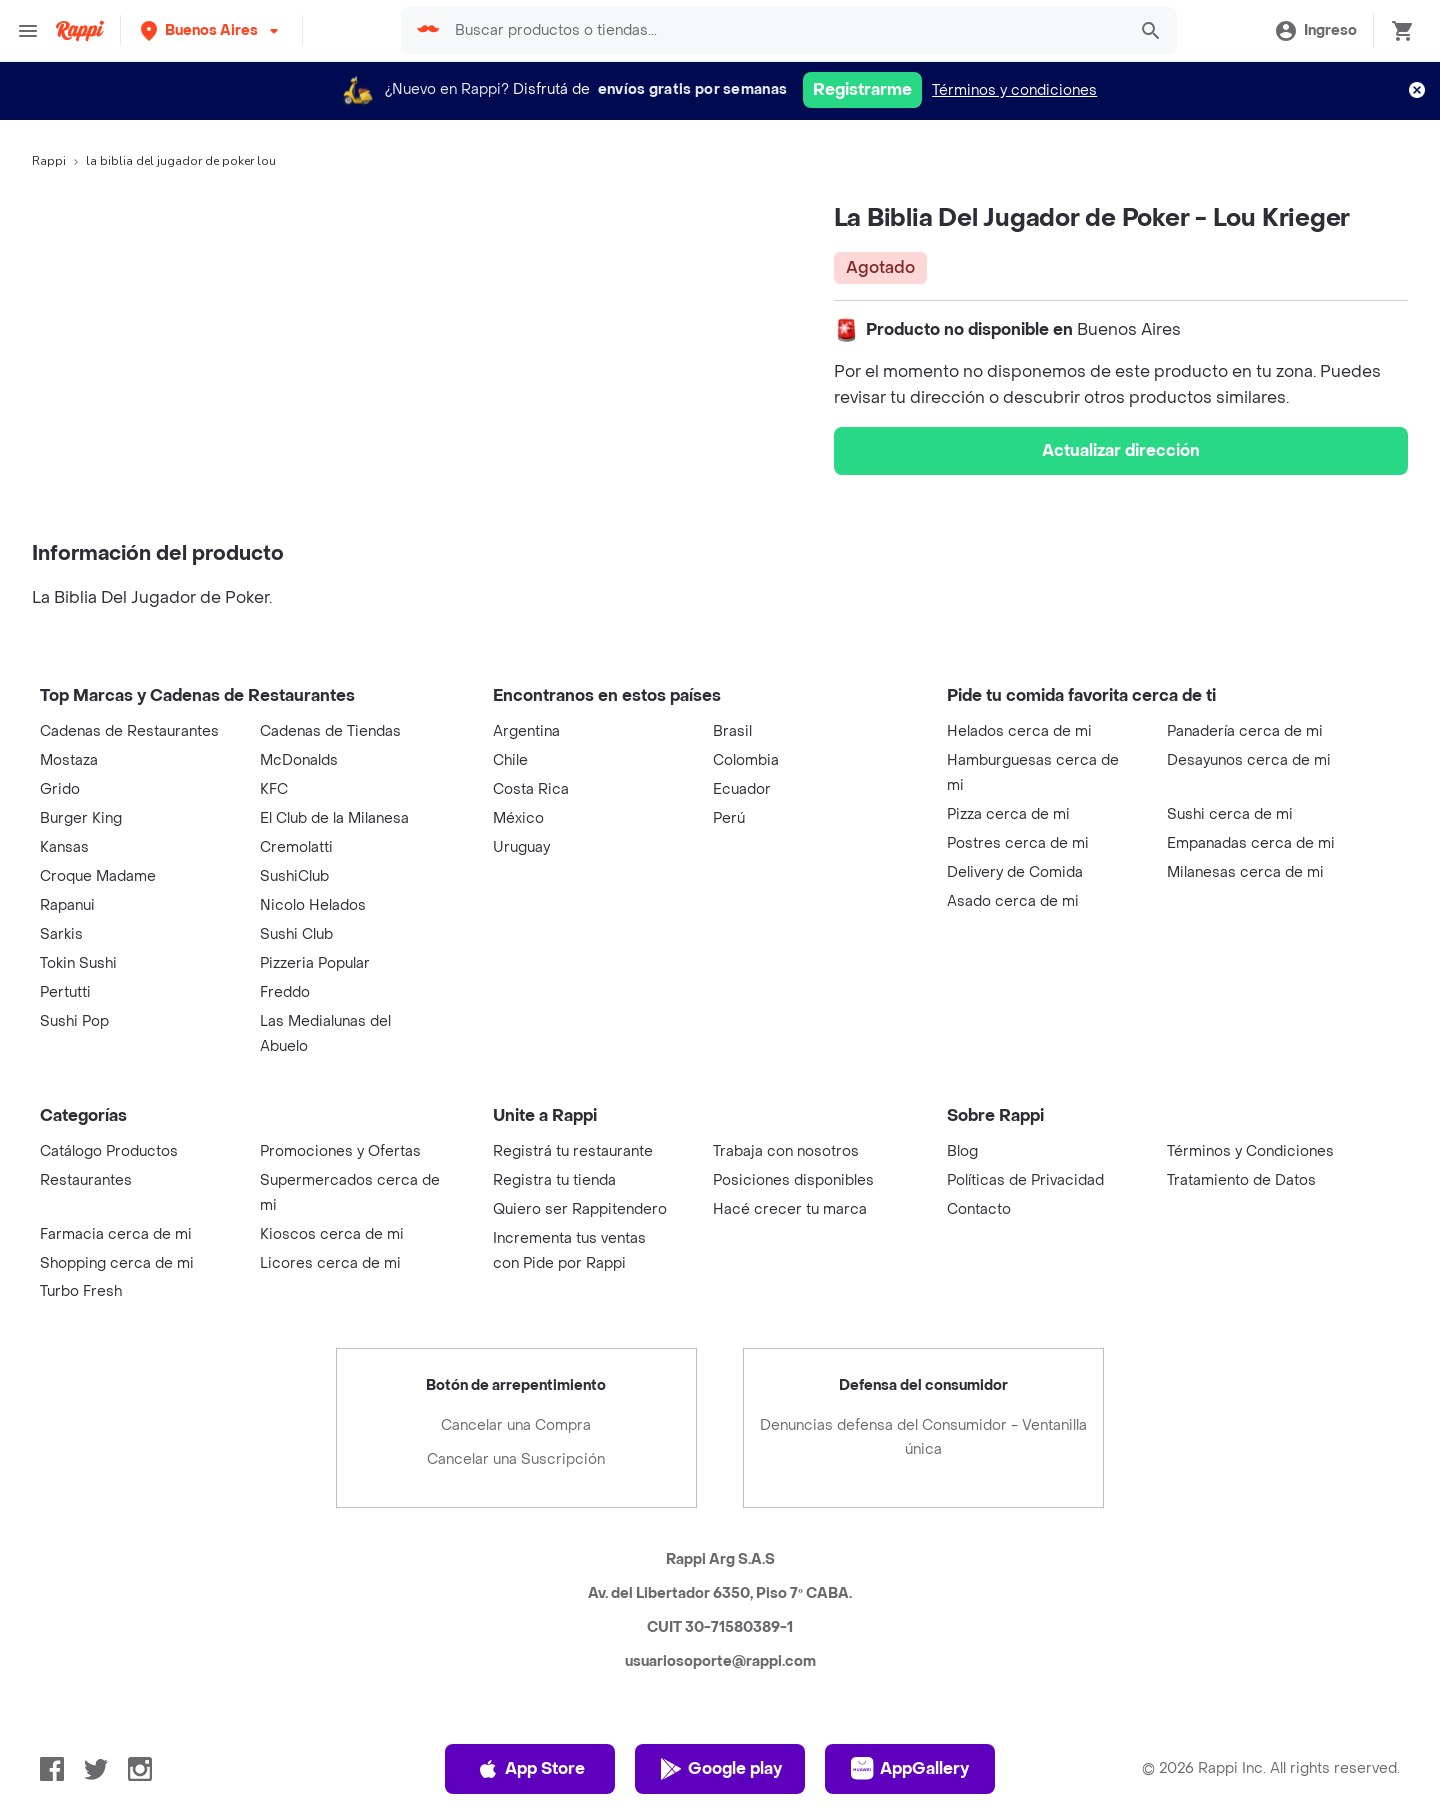  Describe the element at coordinates (962, 1151) in the screenshot. I see `Blog` at that location.